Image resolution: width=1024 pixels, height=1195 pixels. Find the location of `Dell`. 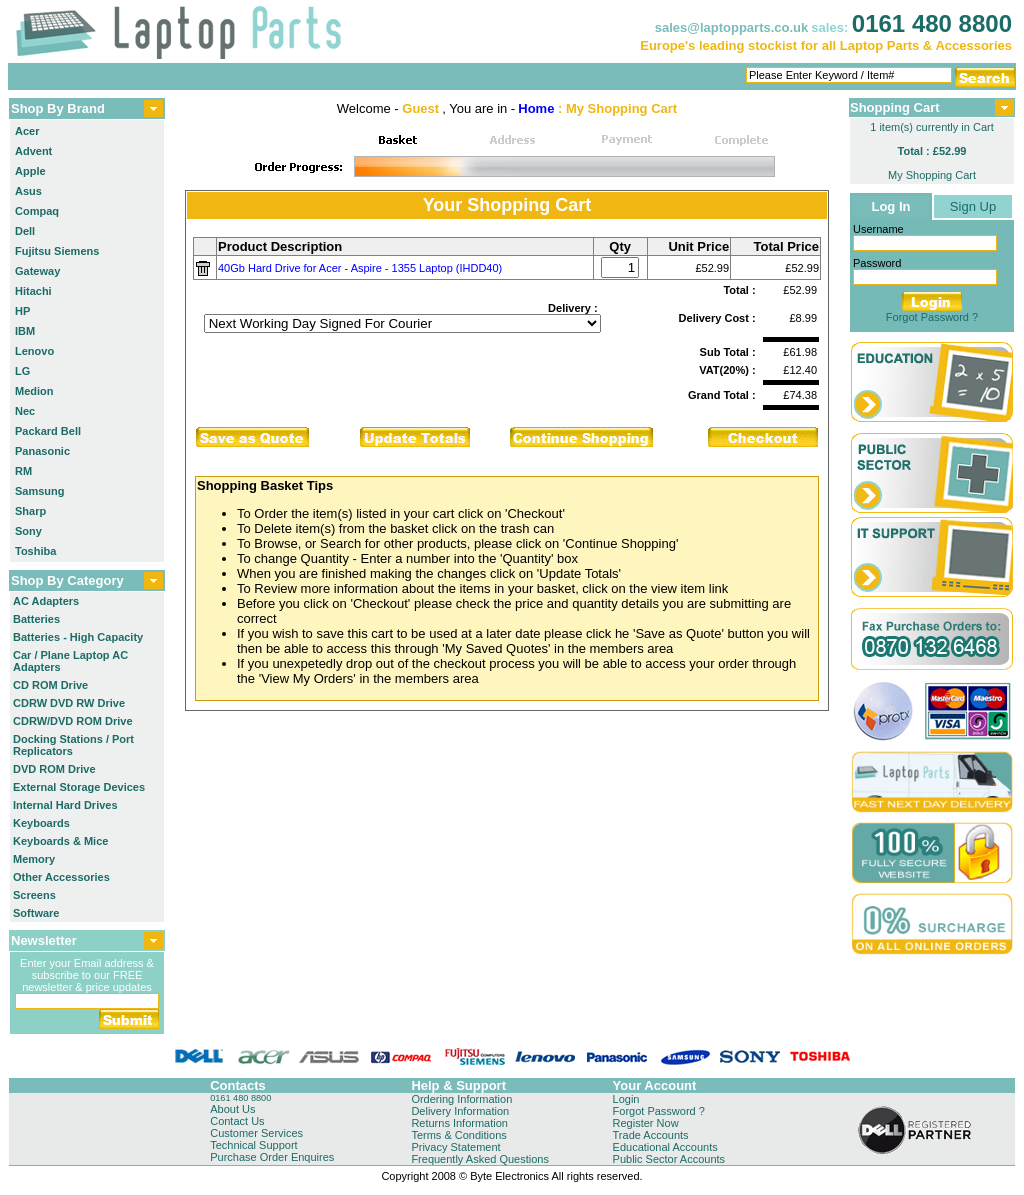

Dell is located at coordinates (25, 231).